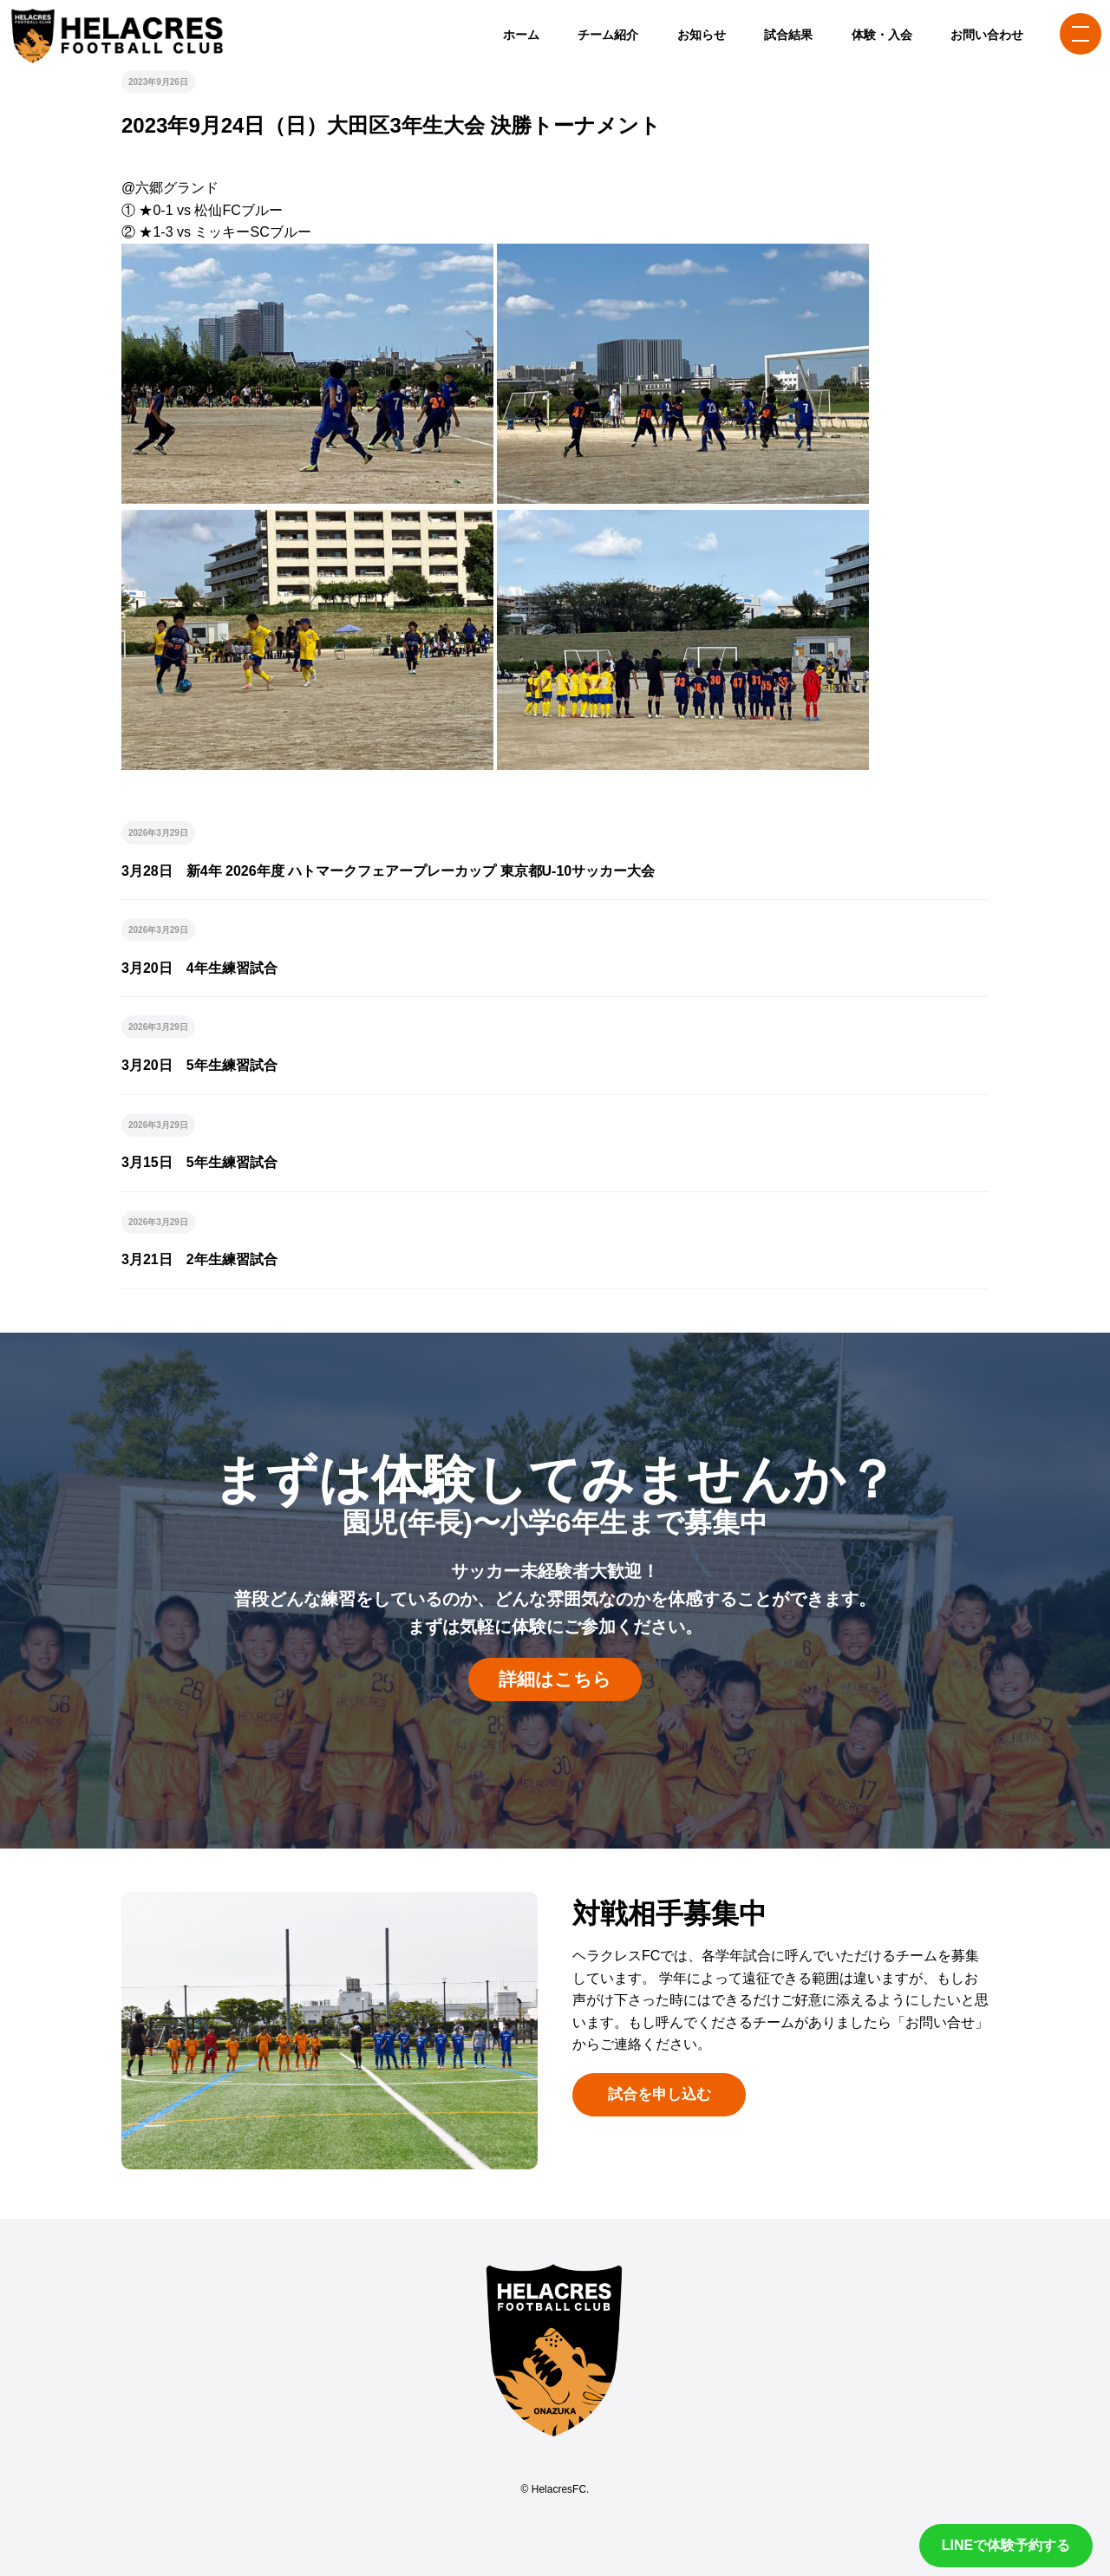  What do you see at coordinates (788, 35) in the screenshot?
I see `試合結果` at bounding box center [788, 35].